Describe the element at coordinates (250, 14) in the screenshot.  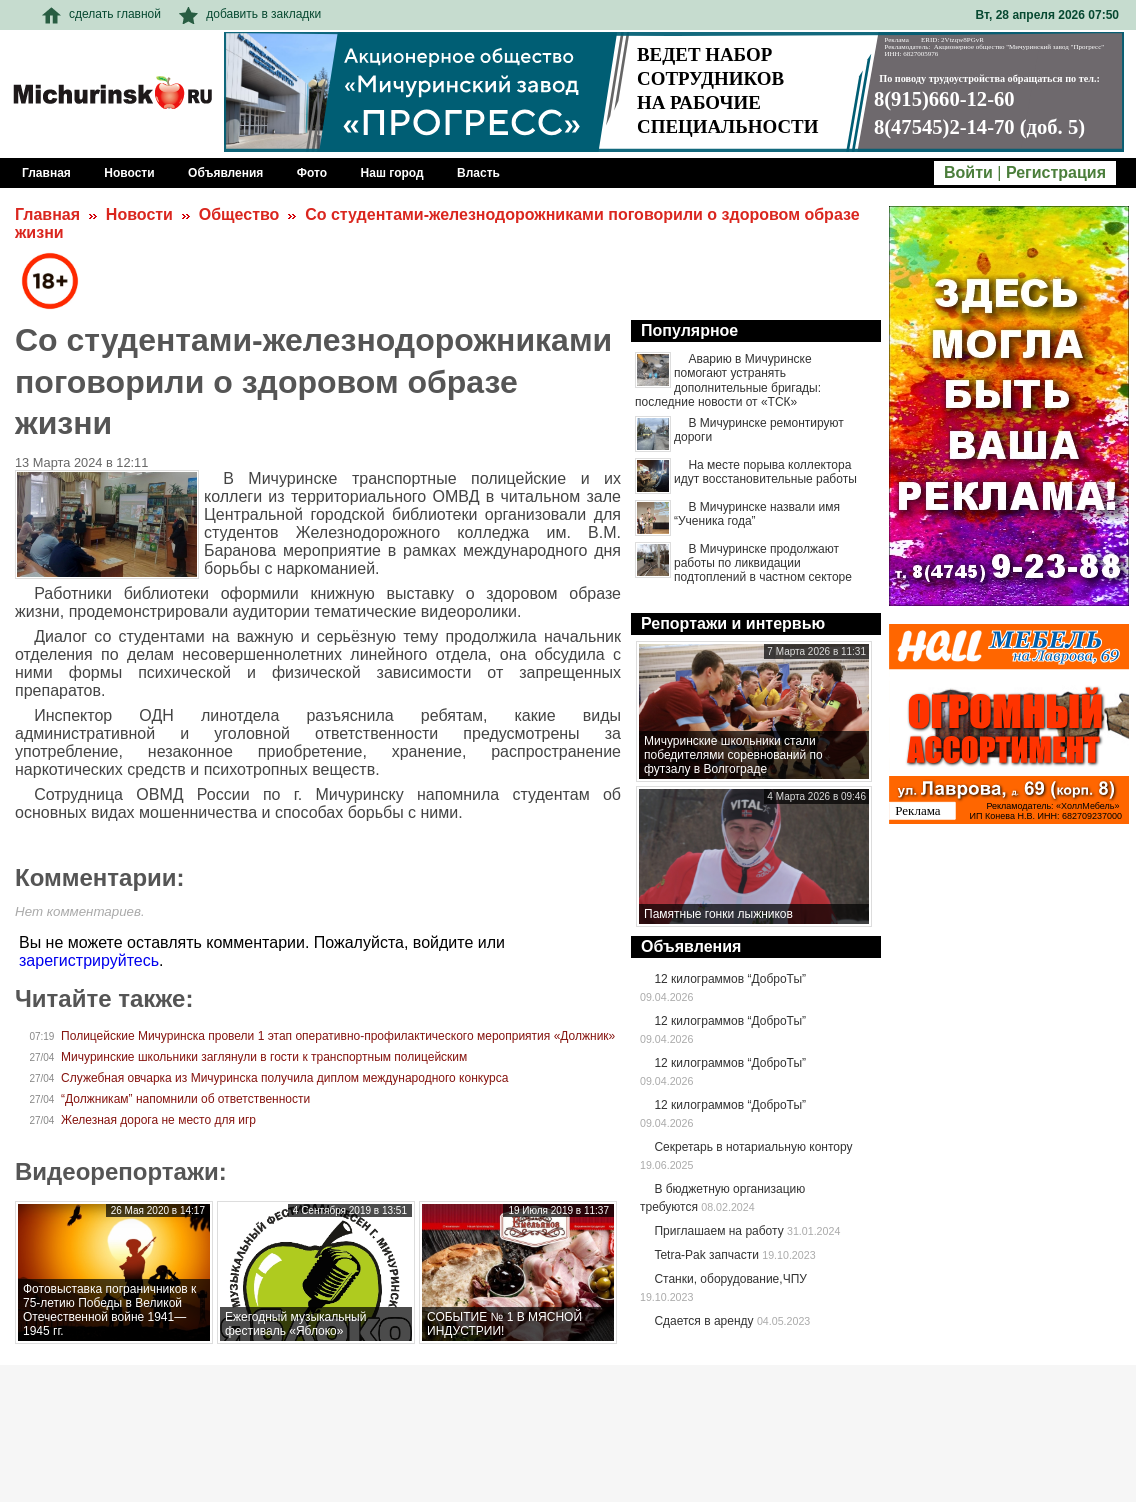
I see `добавить в закладки` at that location.